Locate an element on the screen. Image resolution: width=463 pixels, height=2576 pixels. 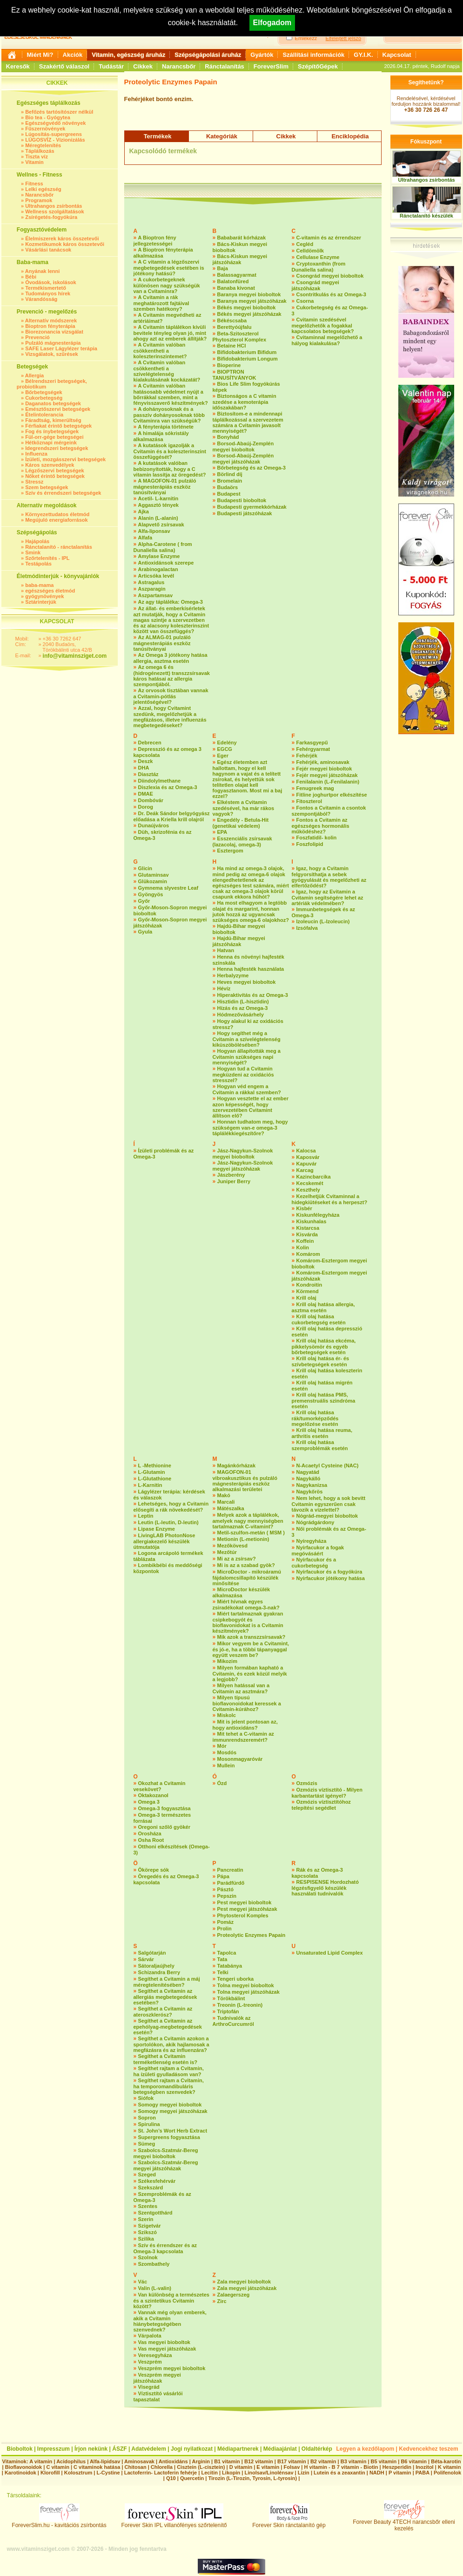
Oldaltérkép is located at coordinates (317, 2449).